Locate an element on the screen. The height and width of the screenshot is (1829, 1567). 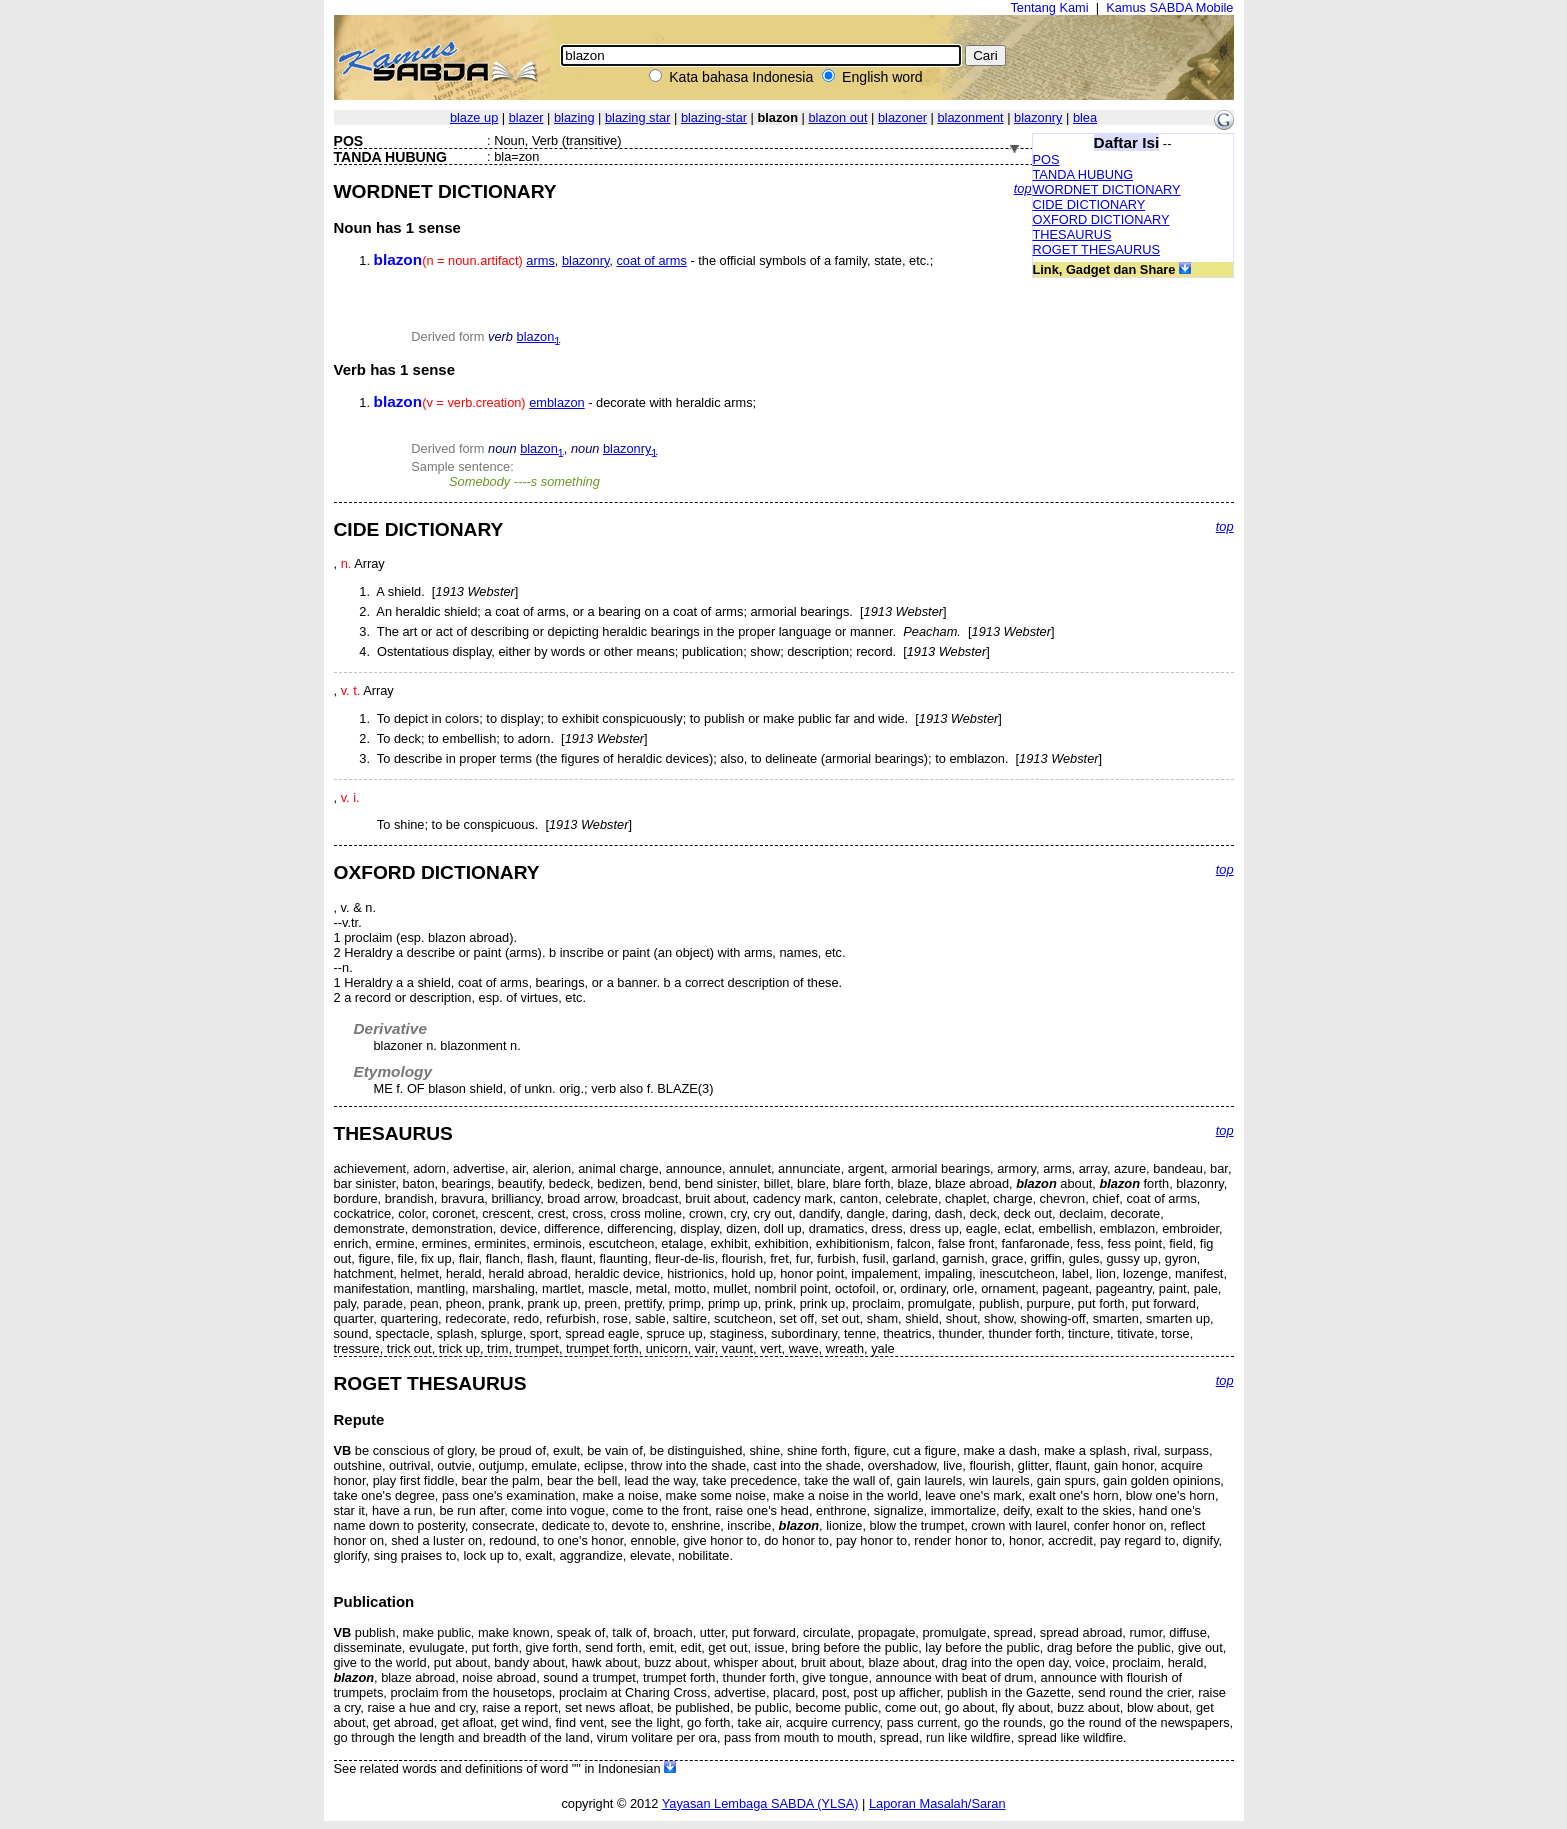
emblazon is located at coordinates (557, 402).